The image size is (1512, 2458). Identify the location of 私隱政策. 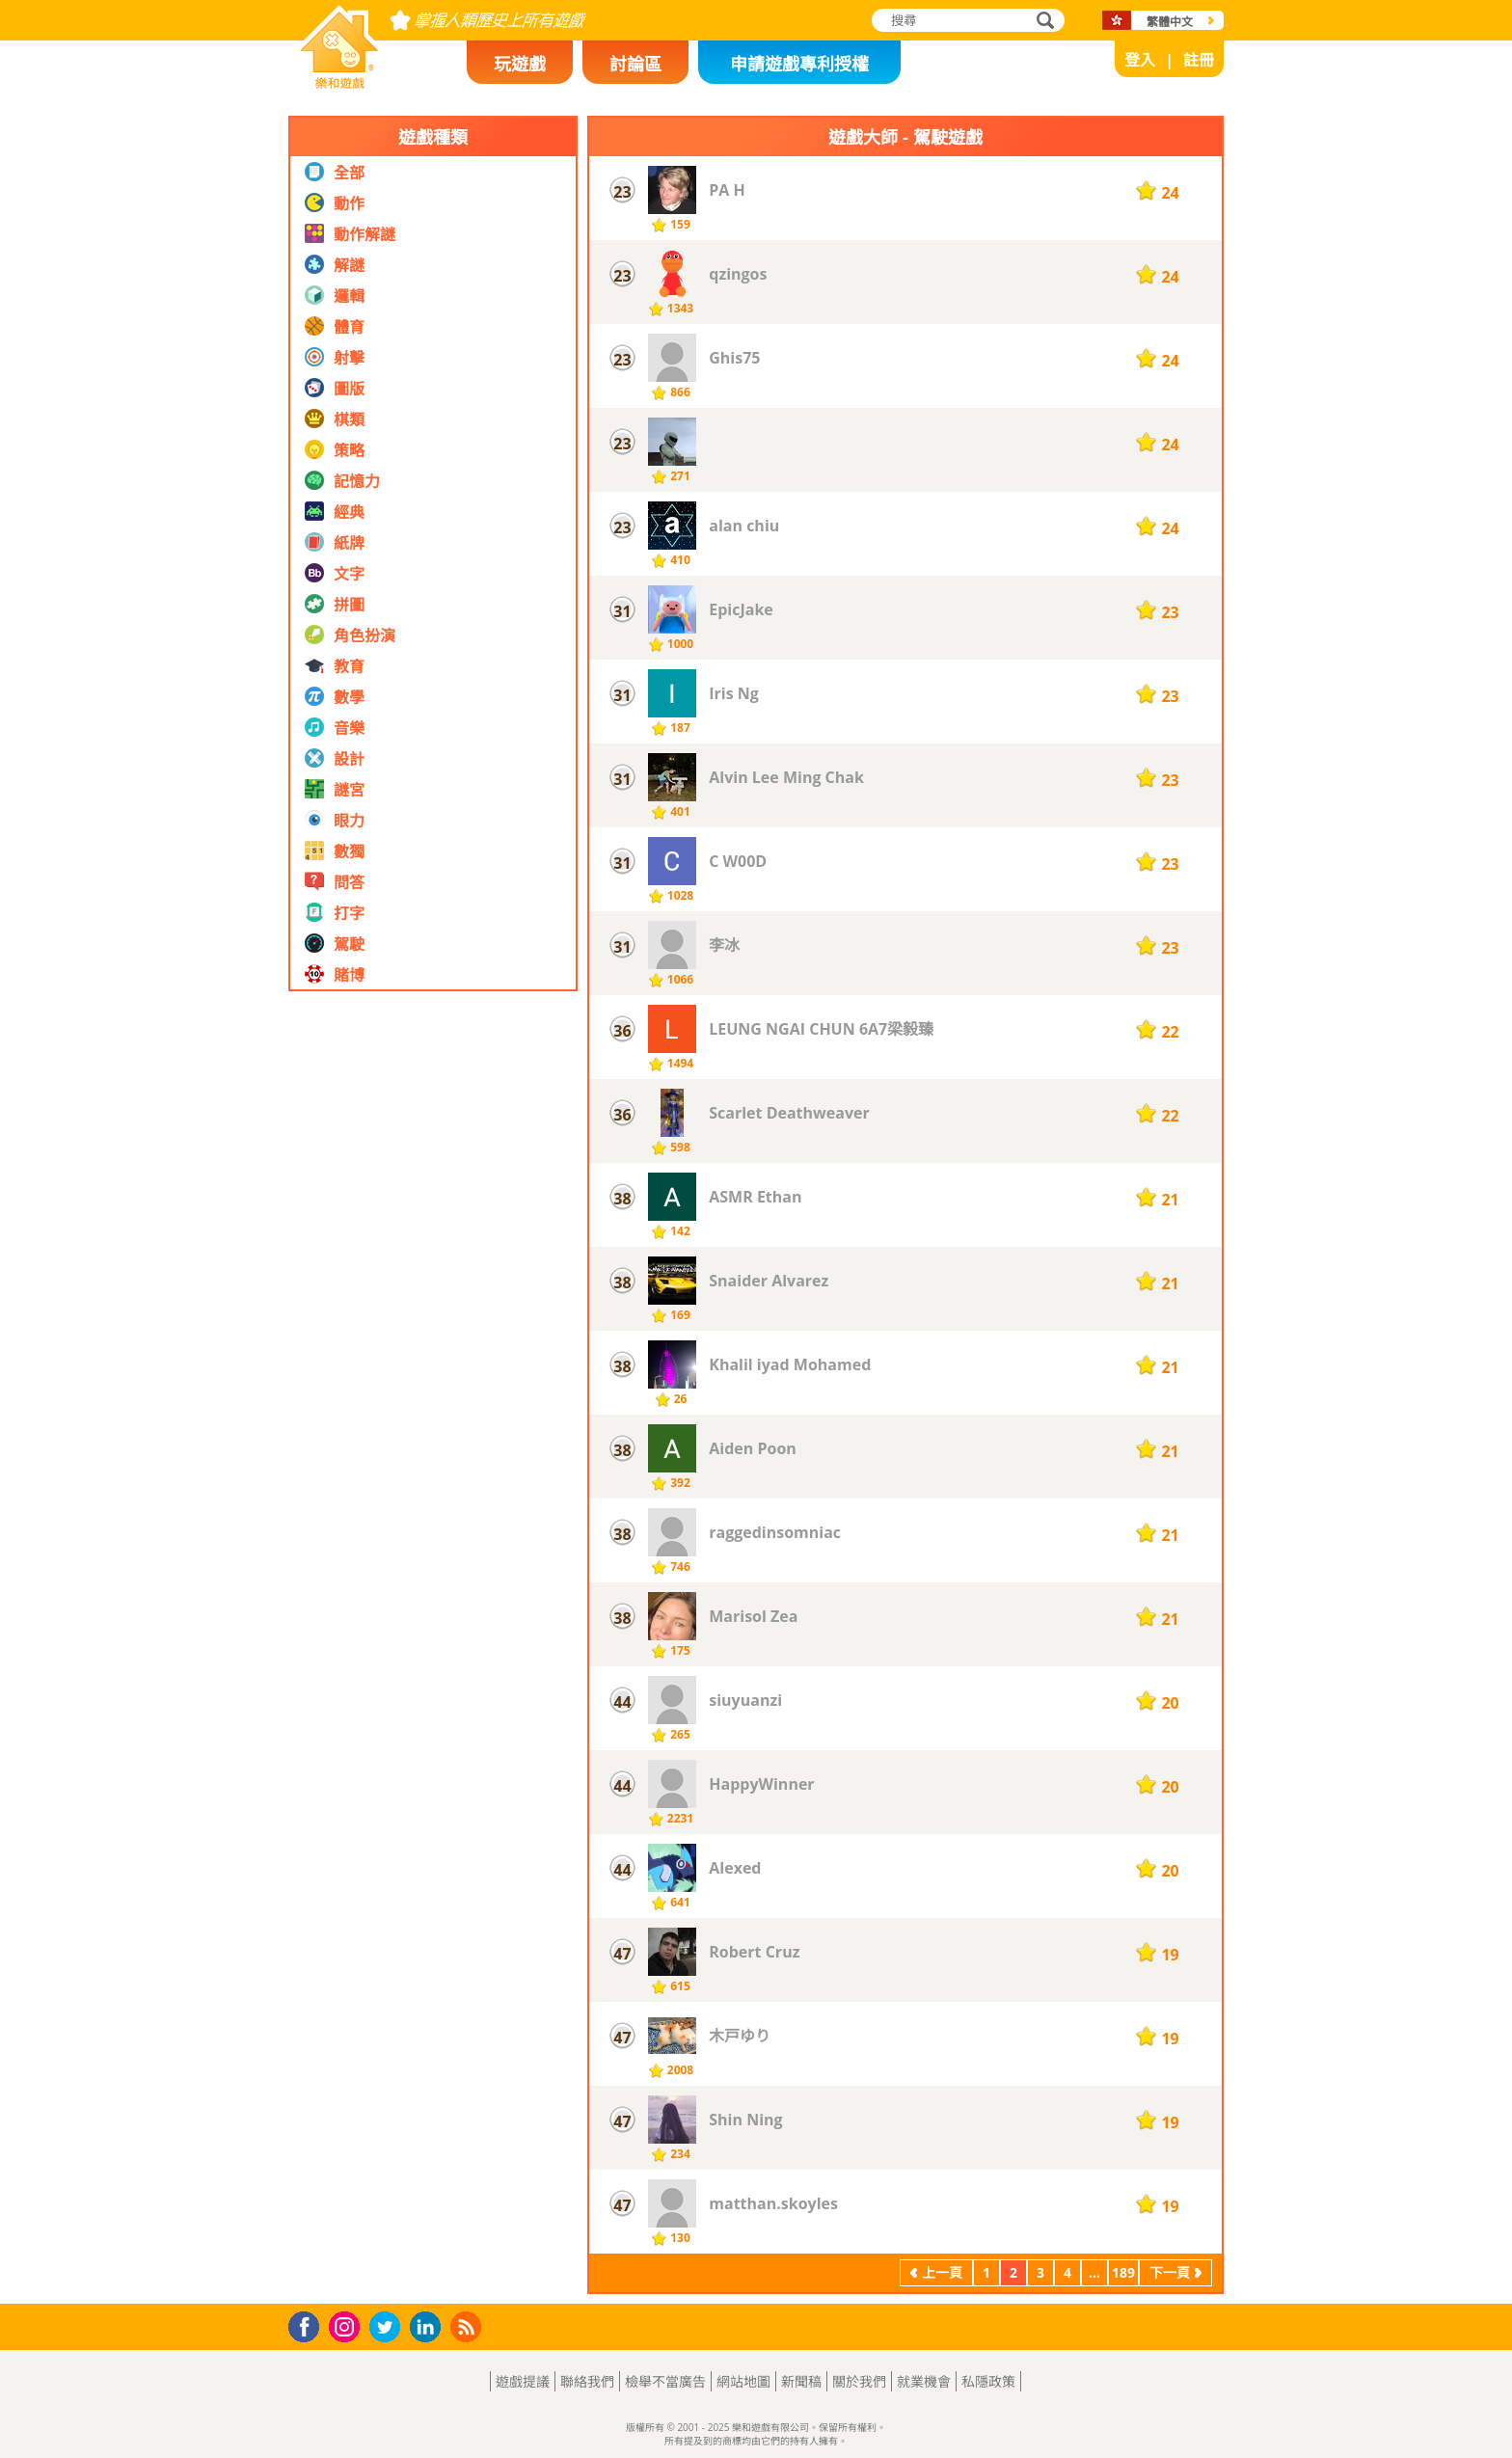
(988, 2381).